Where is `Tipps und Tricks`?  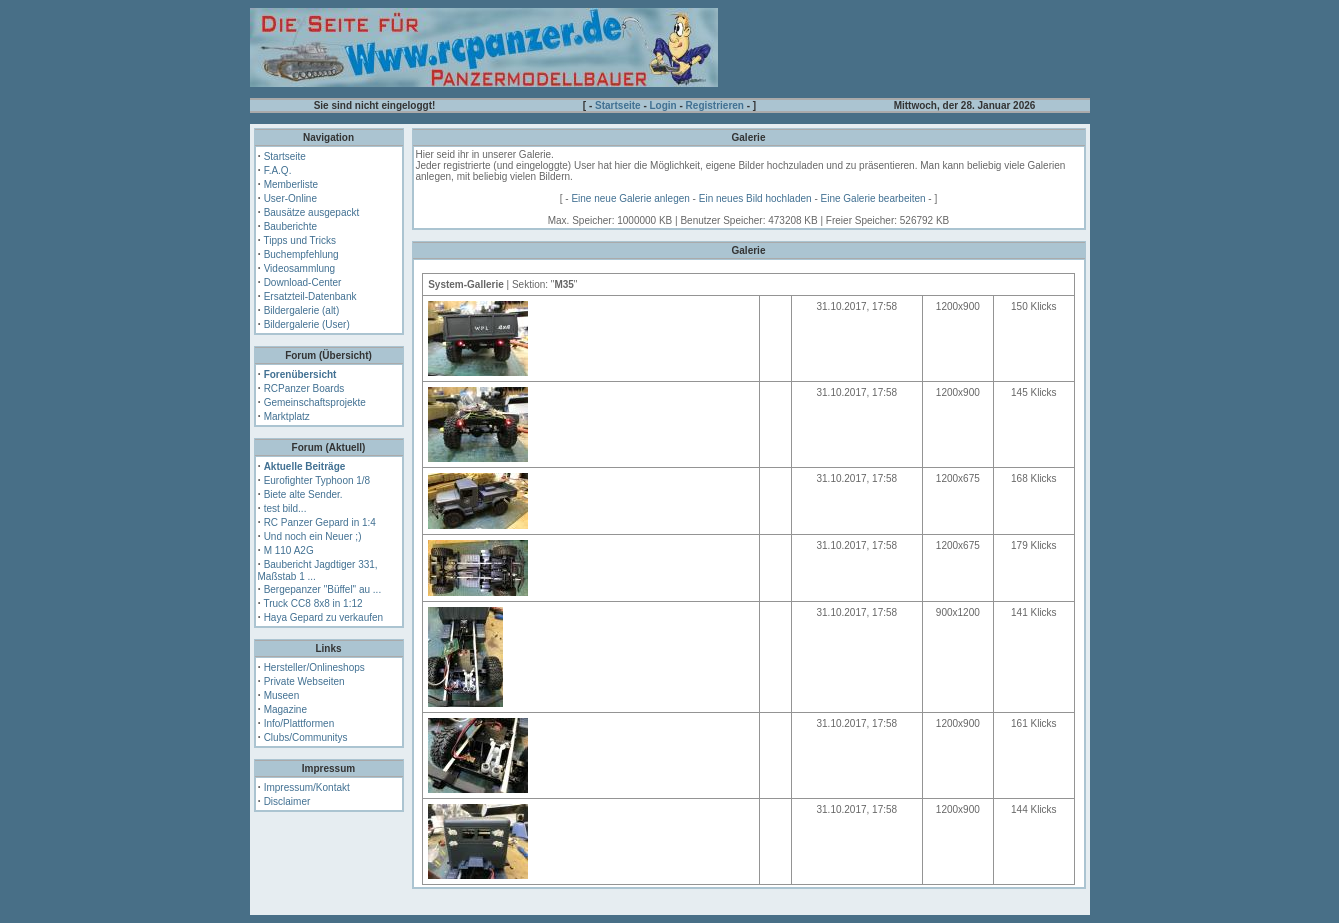
Tipps und Tricks is located at coordinates (299, 240).